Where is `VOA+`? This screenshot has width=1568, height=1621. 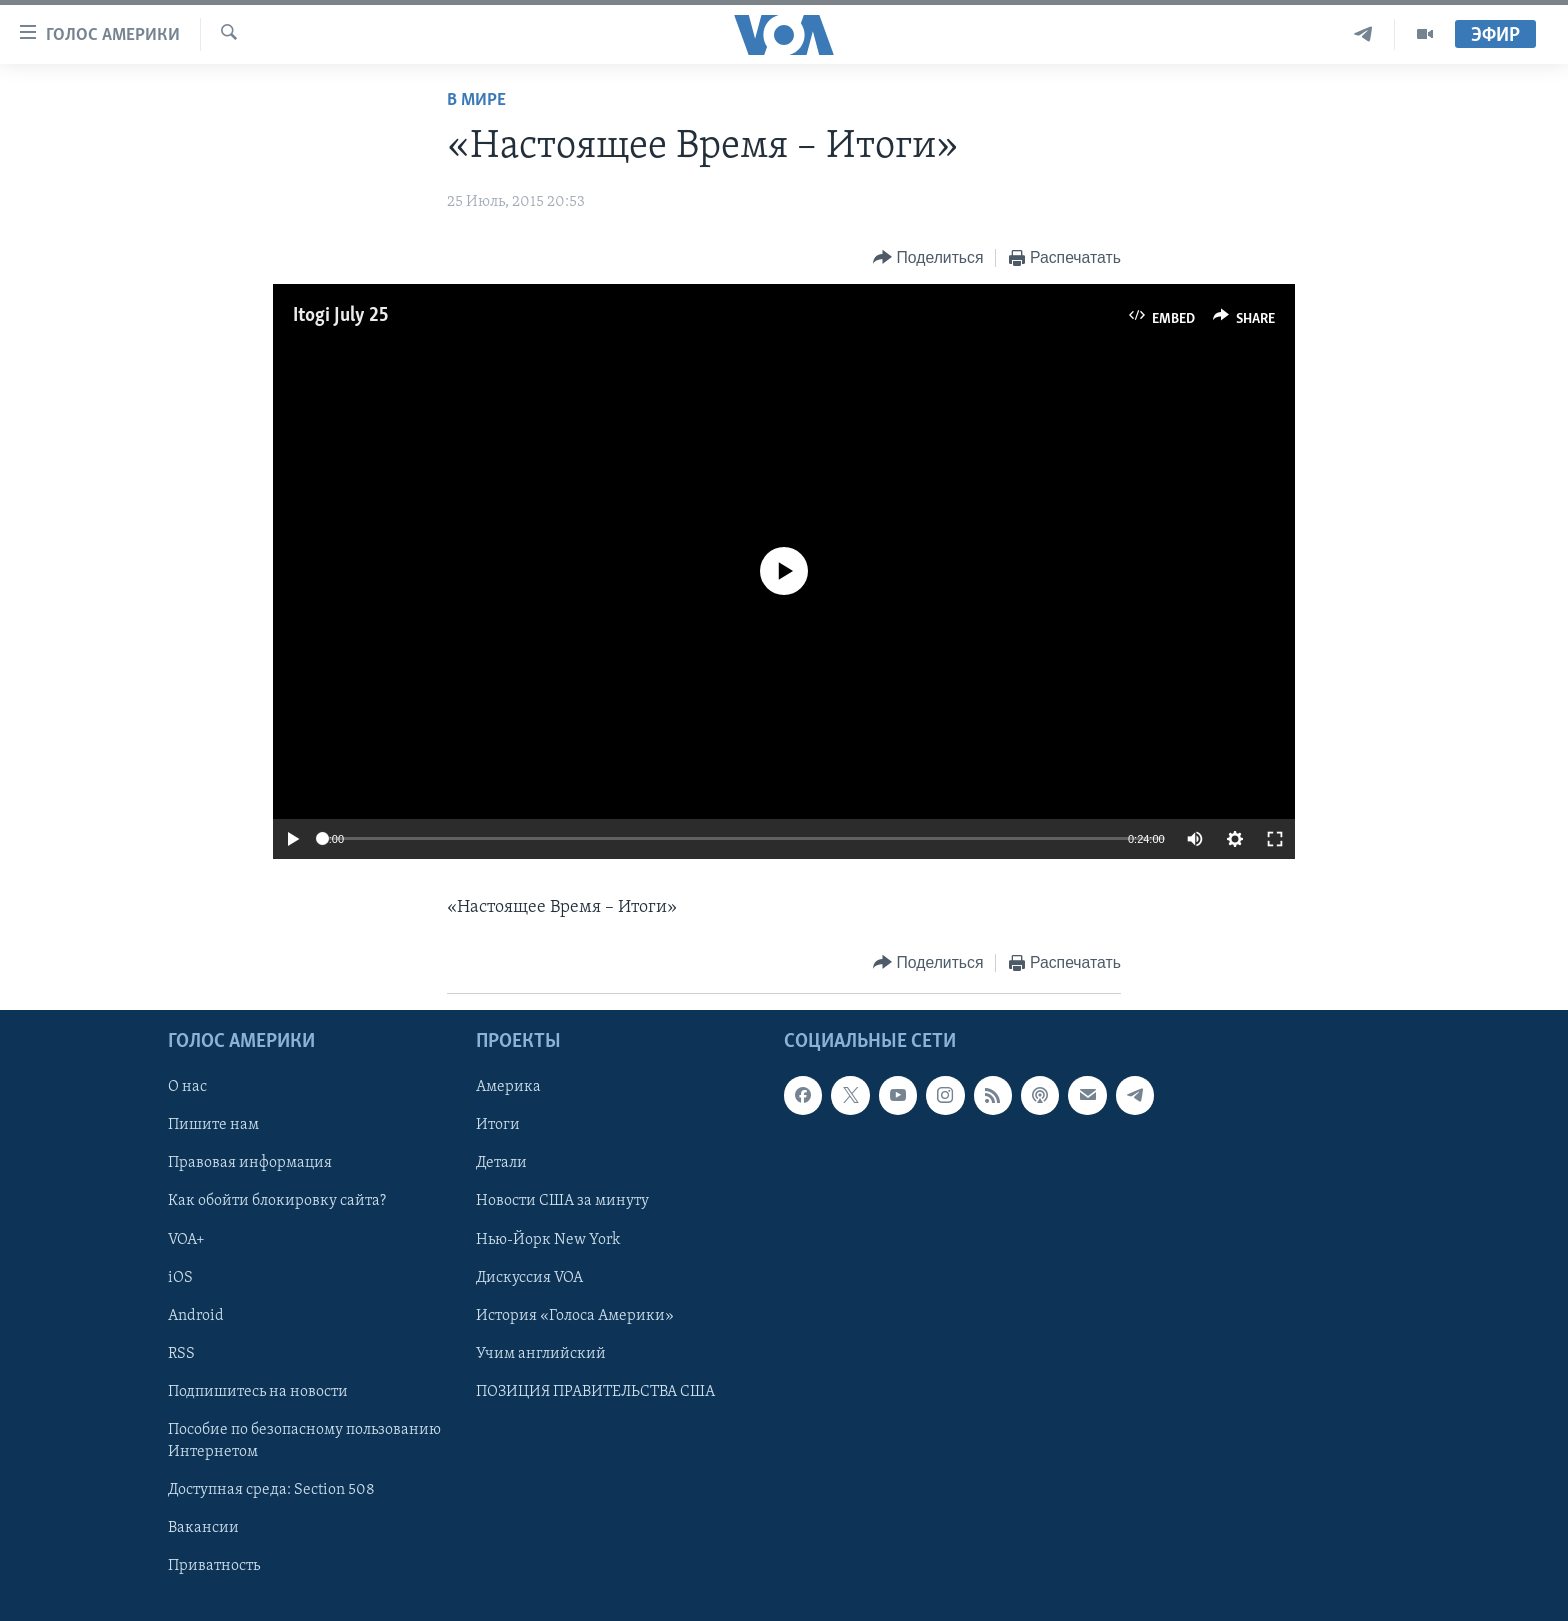
VOA+ is located at coordinates (186, 1240).